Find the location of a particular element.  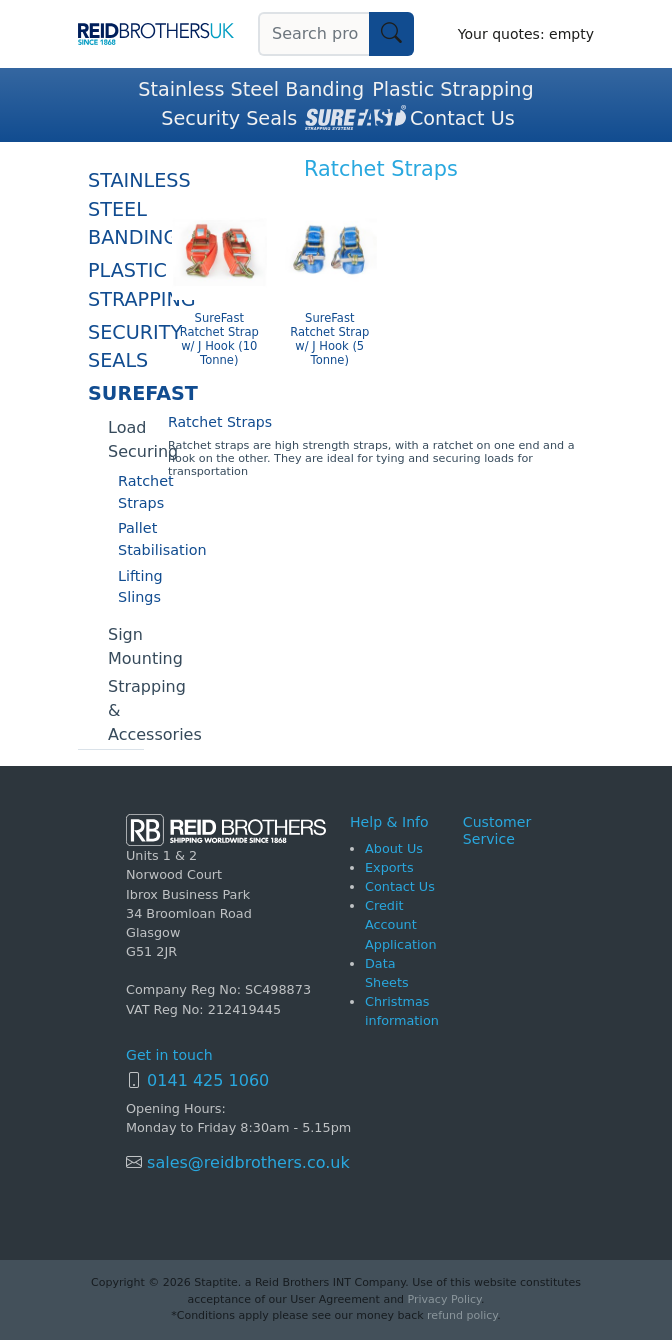

Plastic Strapping is located at coordinates (453, 89).